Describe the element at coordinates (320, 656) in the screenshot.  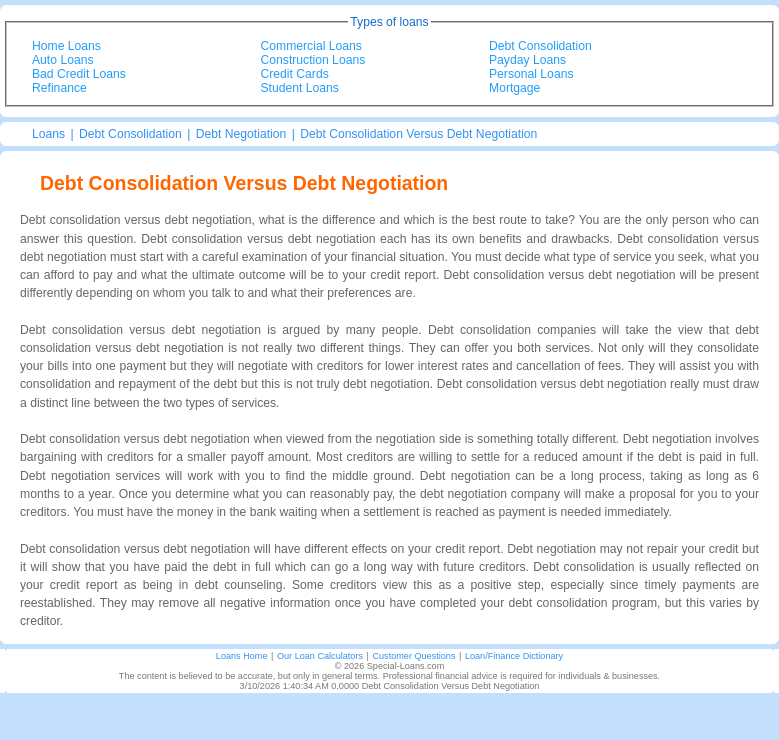
I see `Our Loan Calculators` at that location.